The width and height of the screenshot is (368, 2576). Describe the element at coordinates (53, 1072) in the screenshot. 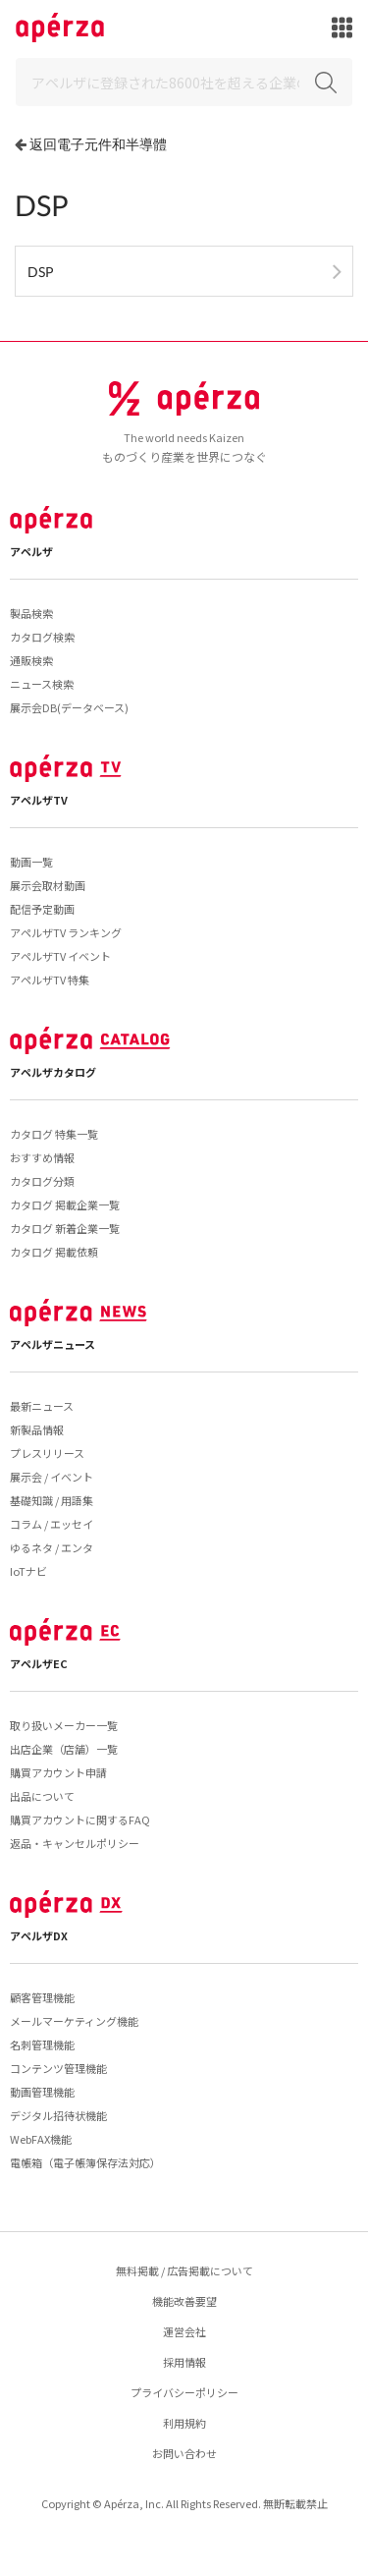

I see `アペルザカタログ` at that location.